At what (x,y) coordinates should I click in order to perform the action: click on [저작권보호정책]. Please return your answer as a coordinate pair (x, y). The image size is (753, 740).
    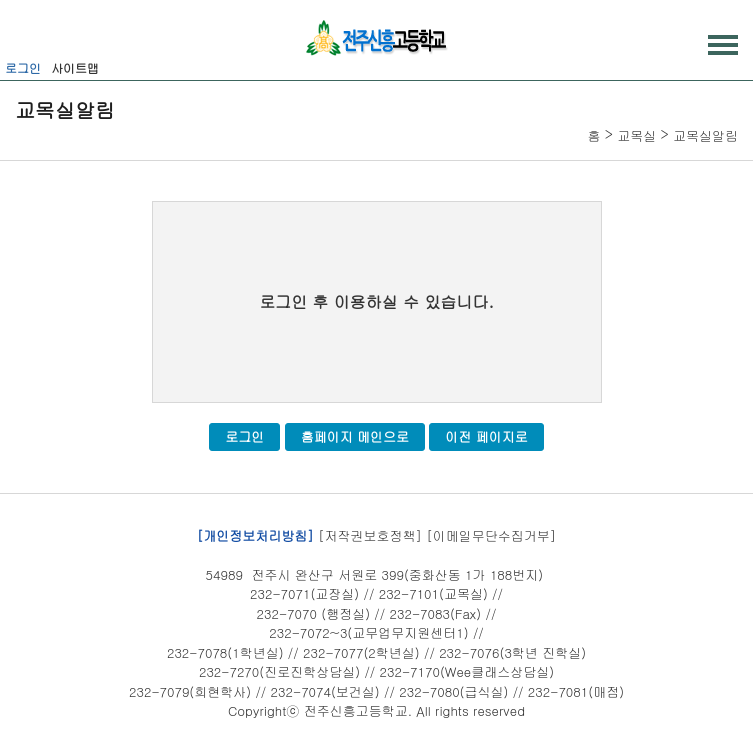
    Looking at the image, I should click on (370, 535).